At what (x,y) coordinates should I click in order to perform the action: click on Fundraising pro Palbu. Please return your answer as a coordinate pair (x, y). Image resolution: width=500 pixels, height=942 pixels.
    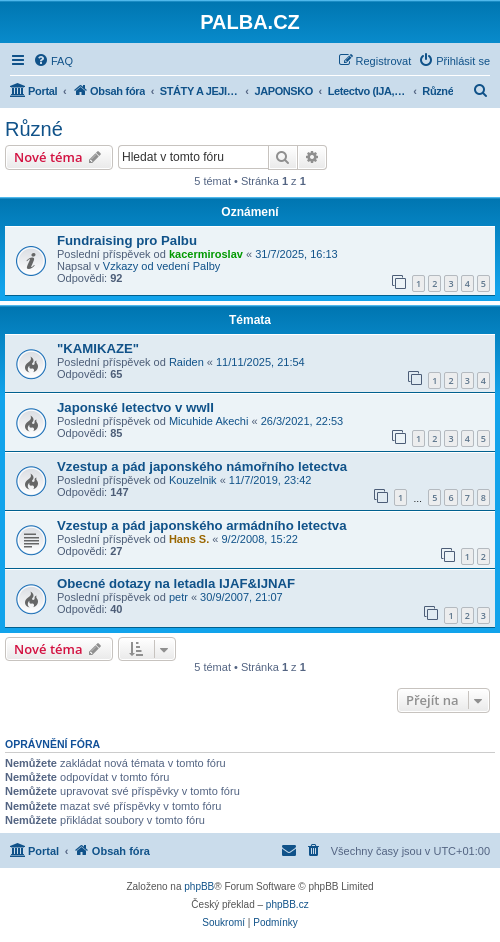
    Looking at the image, I should click on (127, 240).